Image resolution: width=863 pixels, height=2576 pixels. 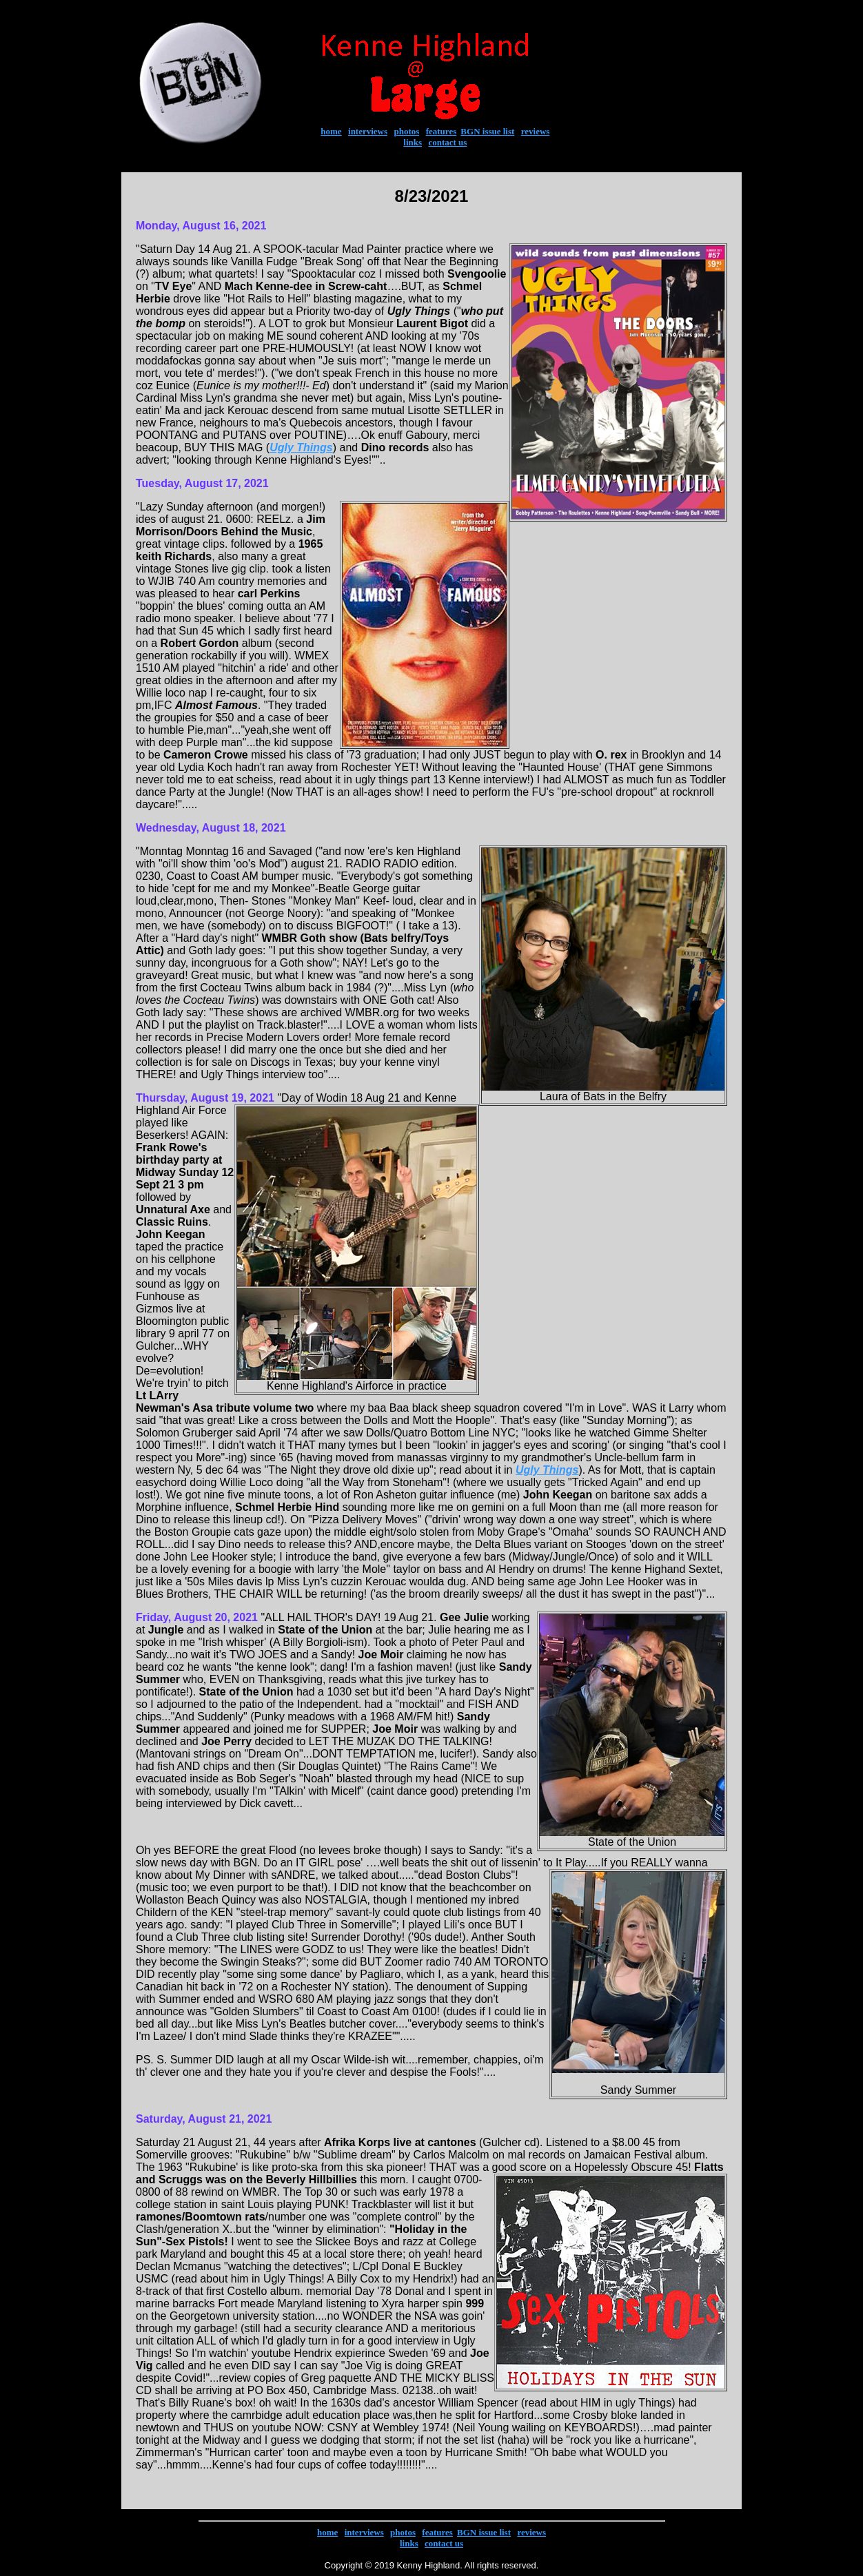 What do you see at coordinates (331, 131) in the screenshot?
I see `home` at bounding box center [331, 131].